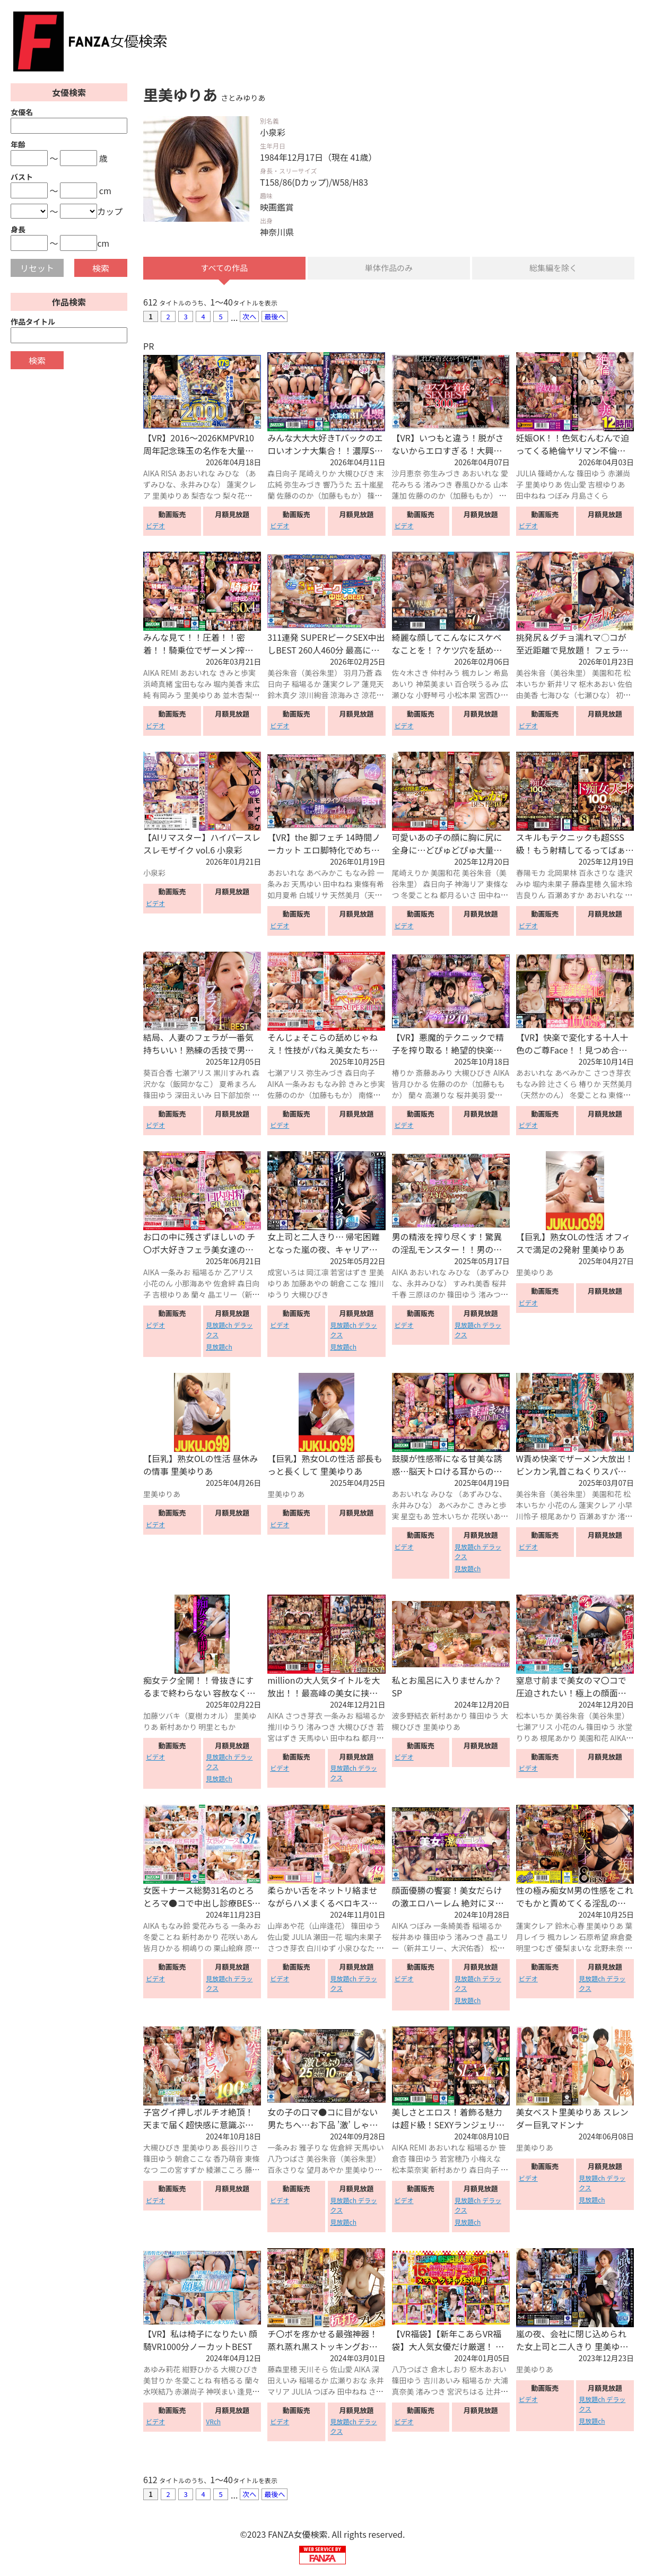  I want to click on 天川そら, so click(313, 2369).